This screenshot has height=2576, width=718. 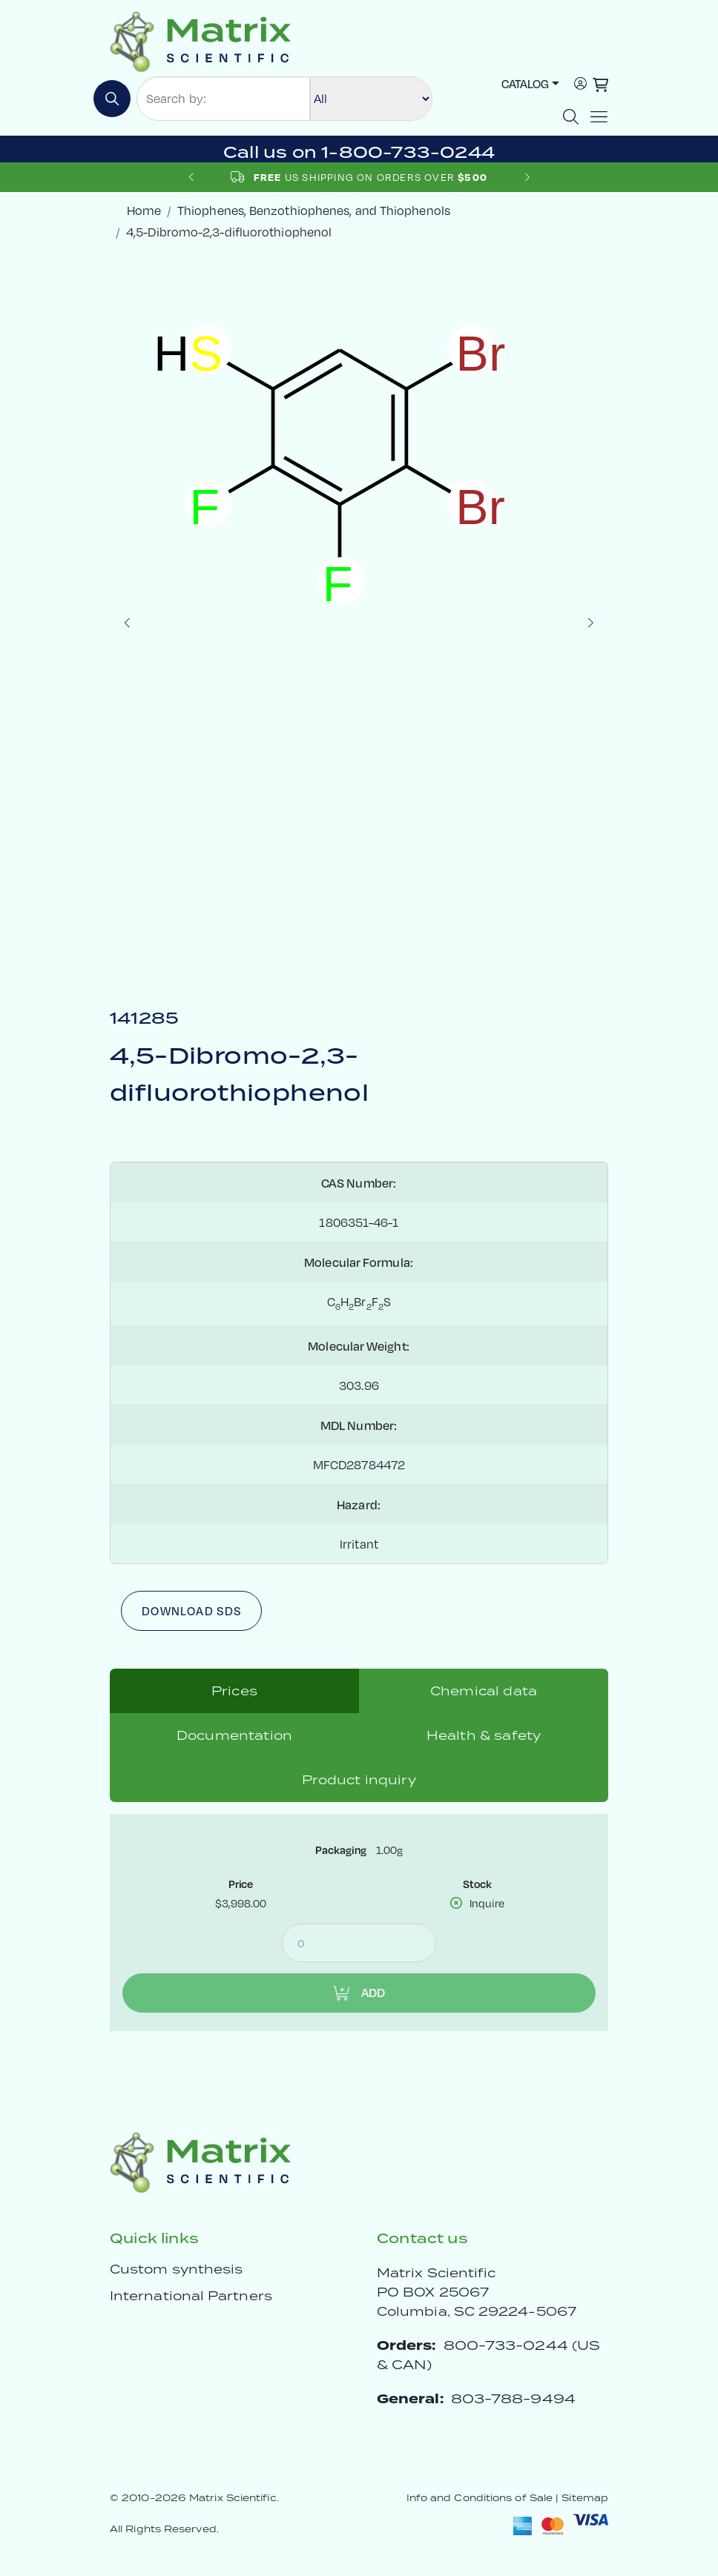 I want to click on Product inquiry [tab], so click(x=358, y=1780).